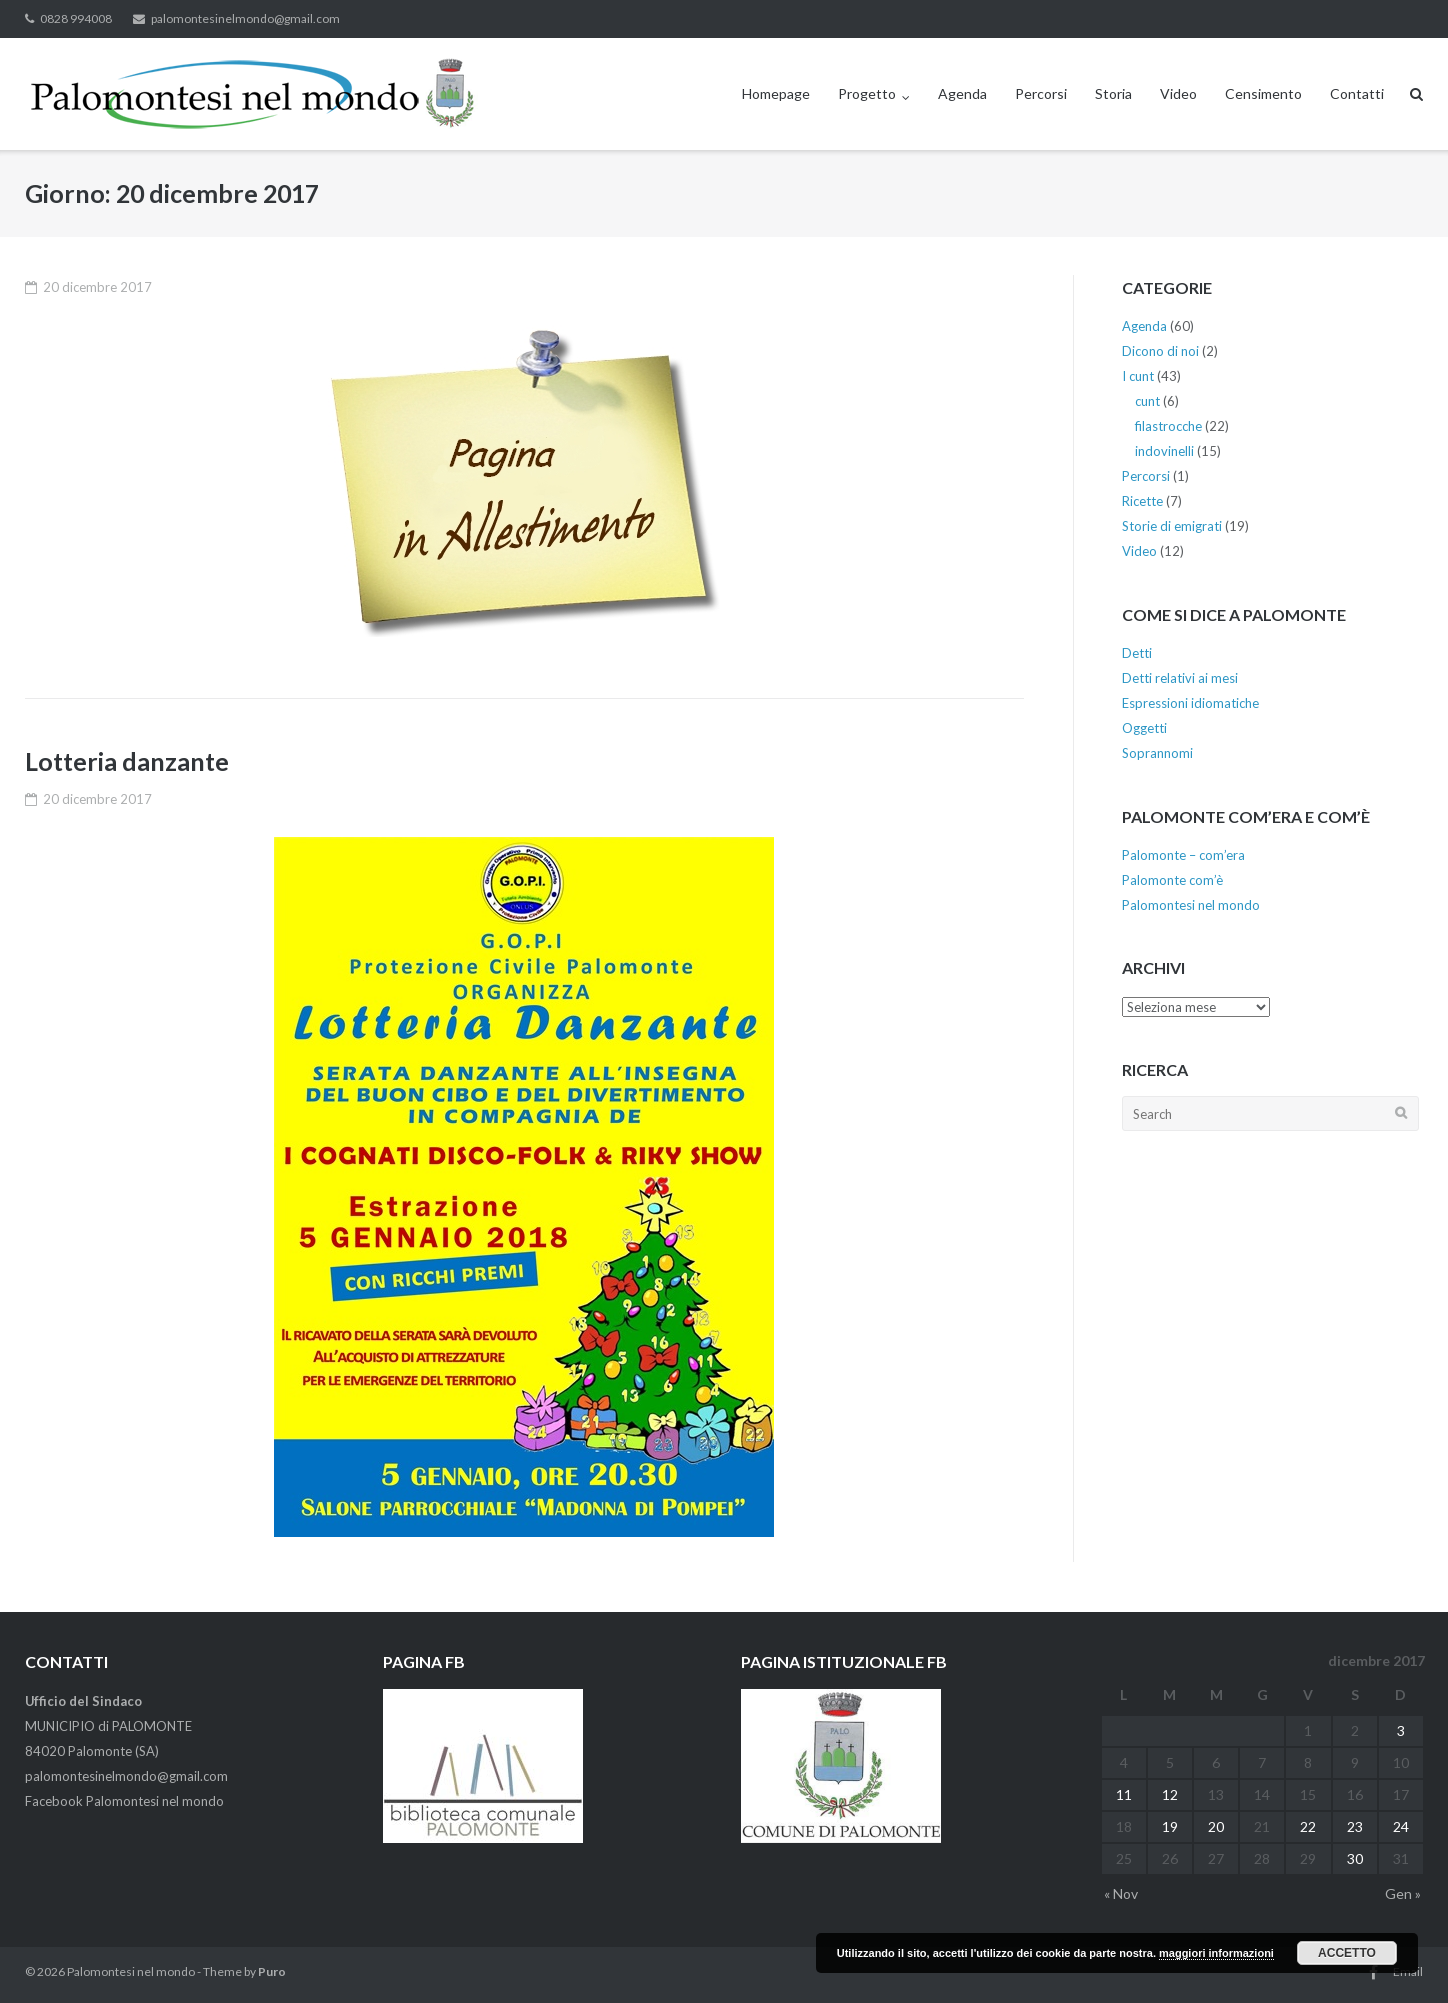 The width and height of the screenshot is (1448, 2003). Describe the element at coordinates (1347, 1953) in the screenshot. I see `Accetto` at that location.